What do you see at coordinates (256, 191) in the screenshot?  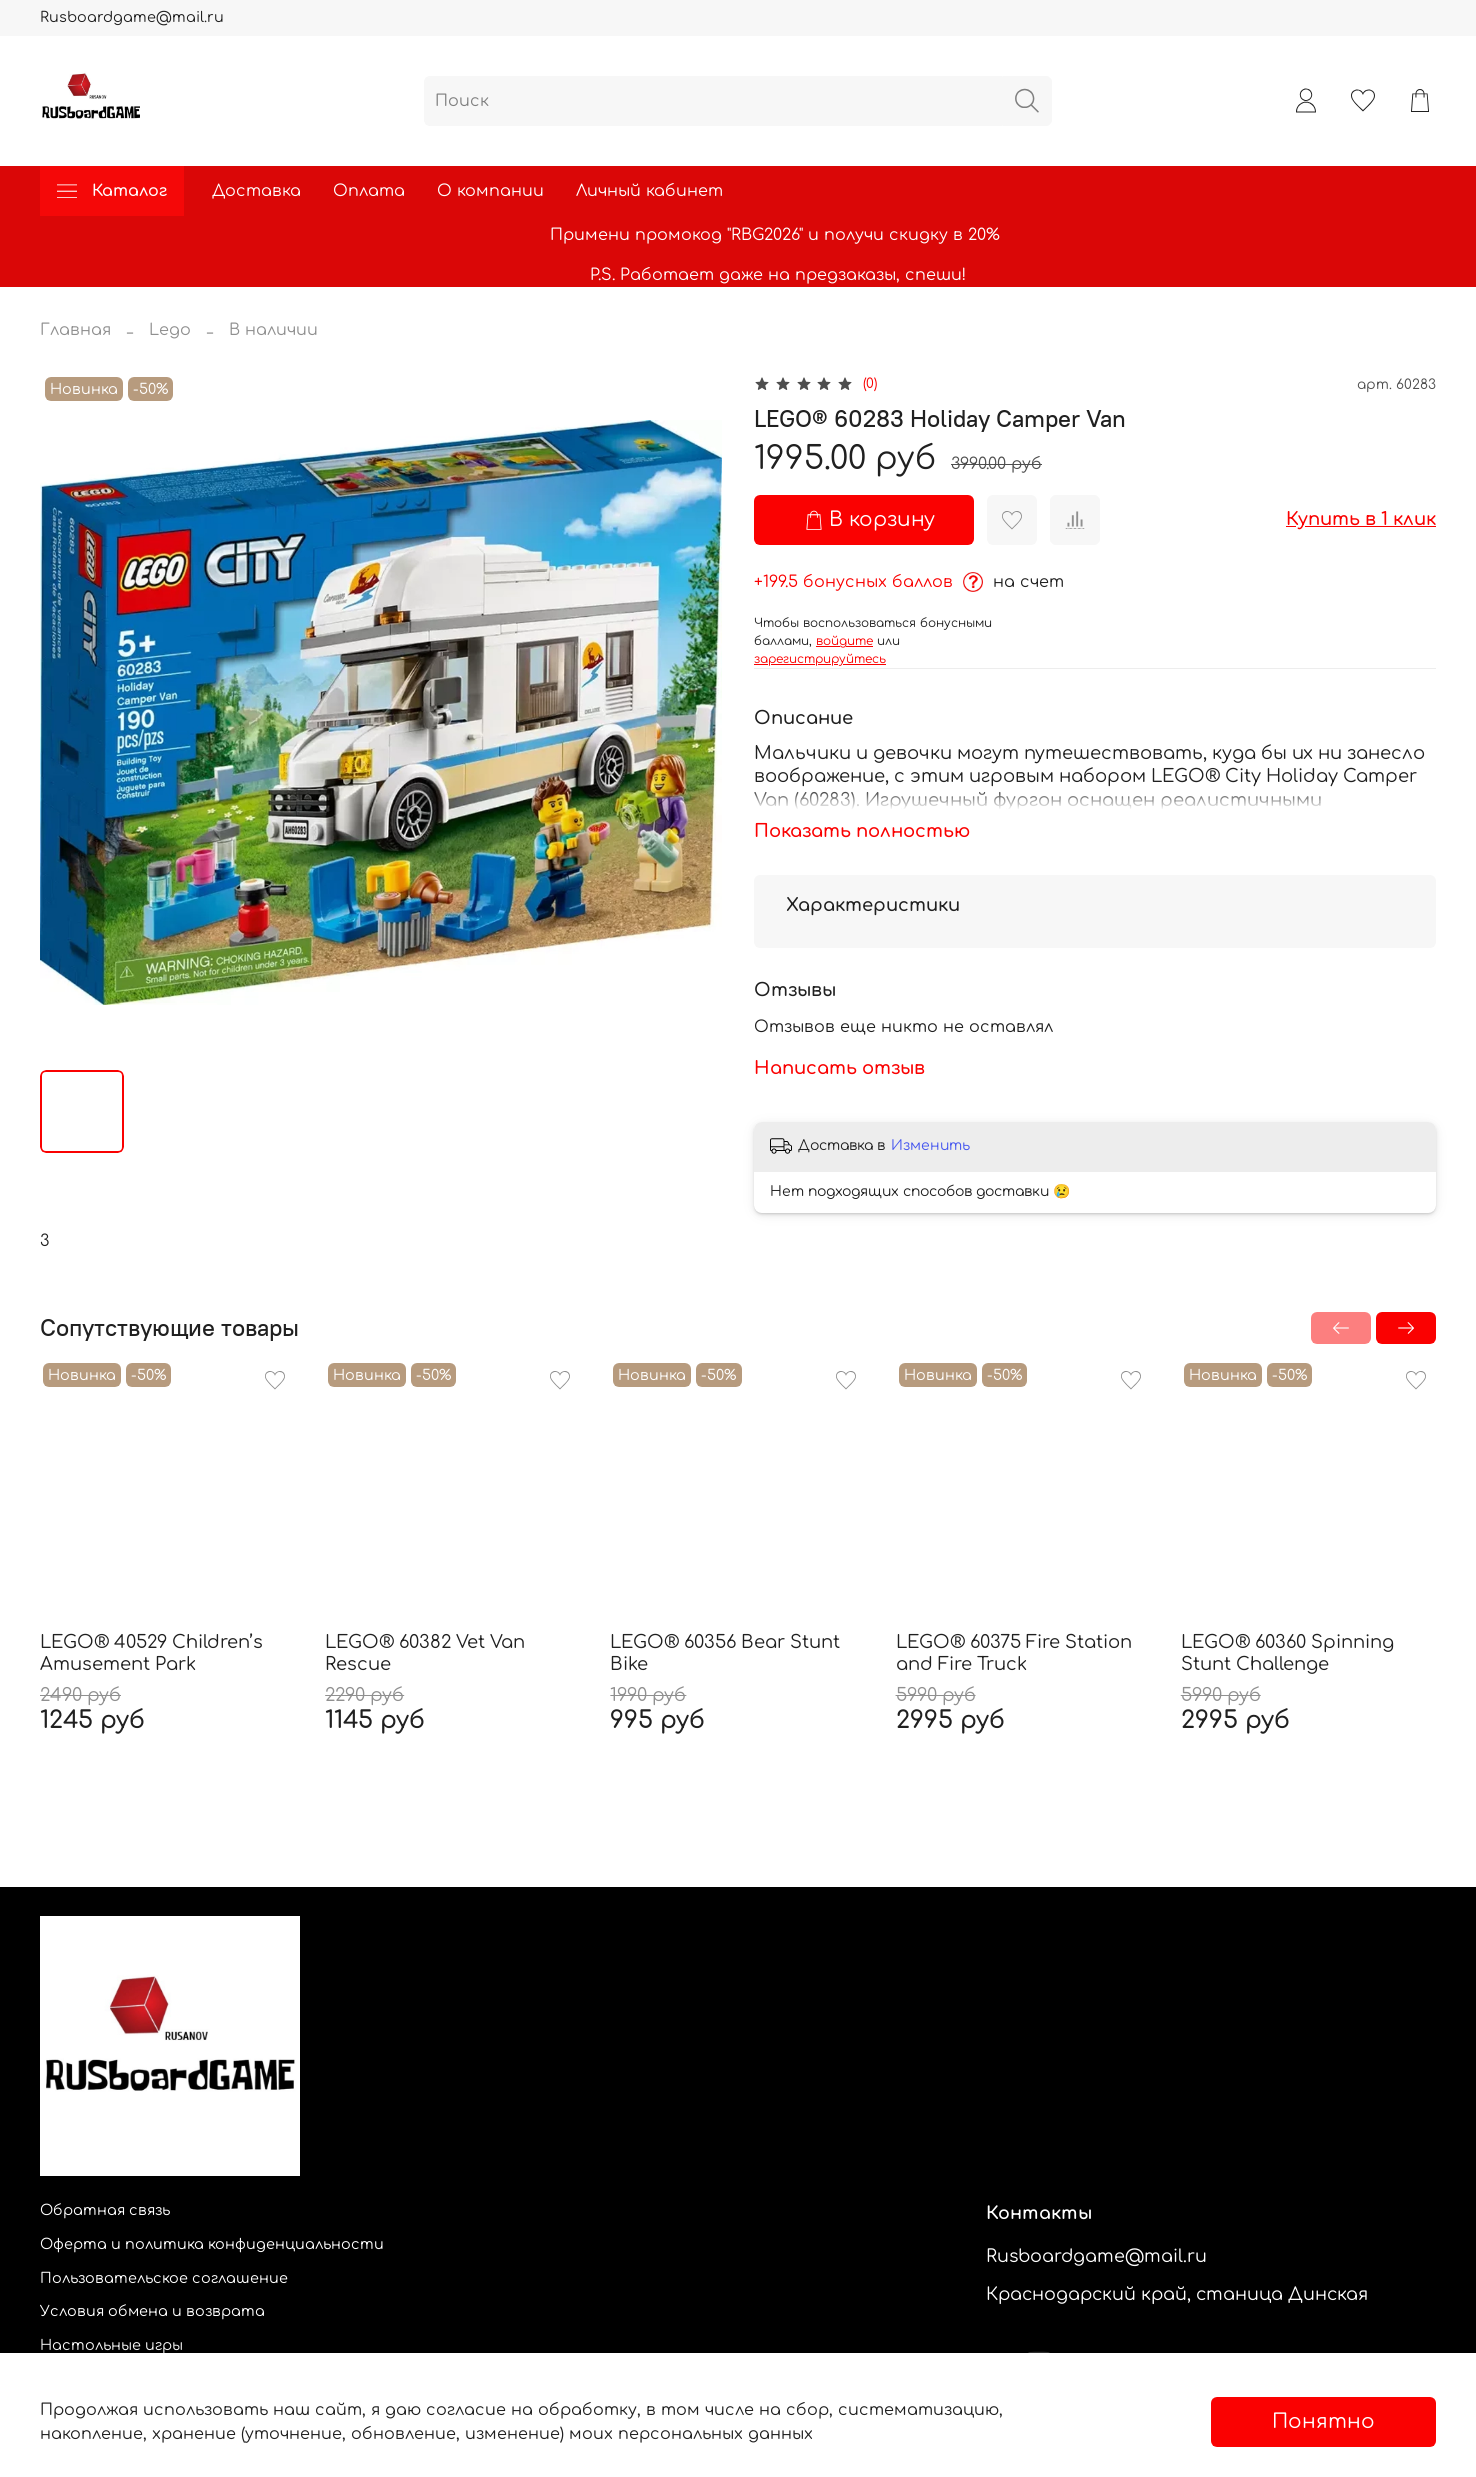 I see `Доставка` at bounding box center [256, 191].